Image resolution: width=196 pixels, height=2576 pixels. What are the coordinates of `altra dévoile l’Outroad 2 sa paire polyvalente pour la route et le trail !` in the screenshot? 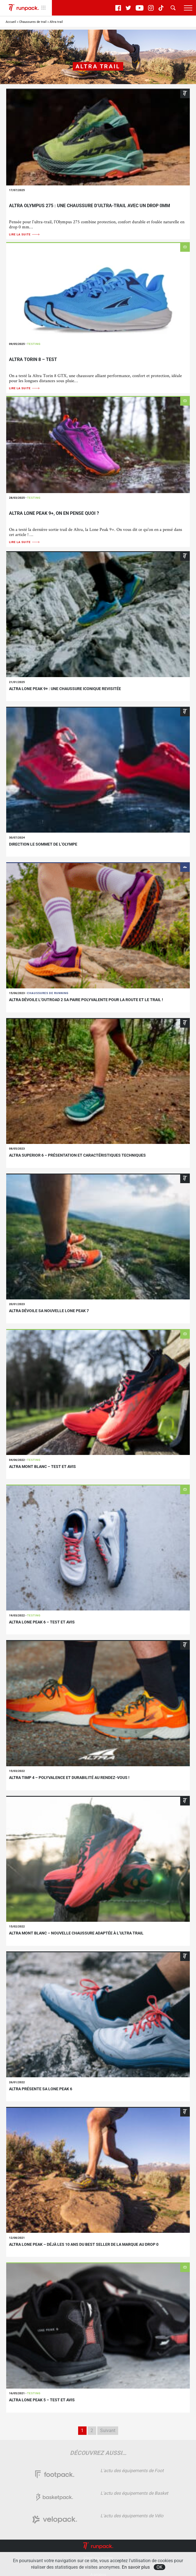 It's located at (86, 999).